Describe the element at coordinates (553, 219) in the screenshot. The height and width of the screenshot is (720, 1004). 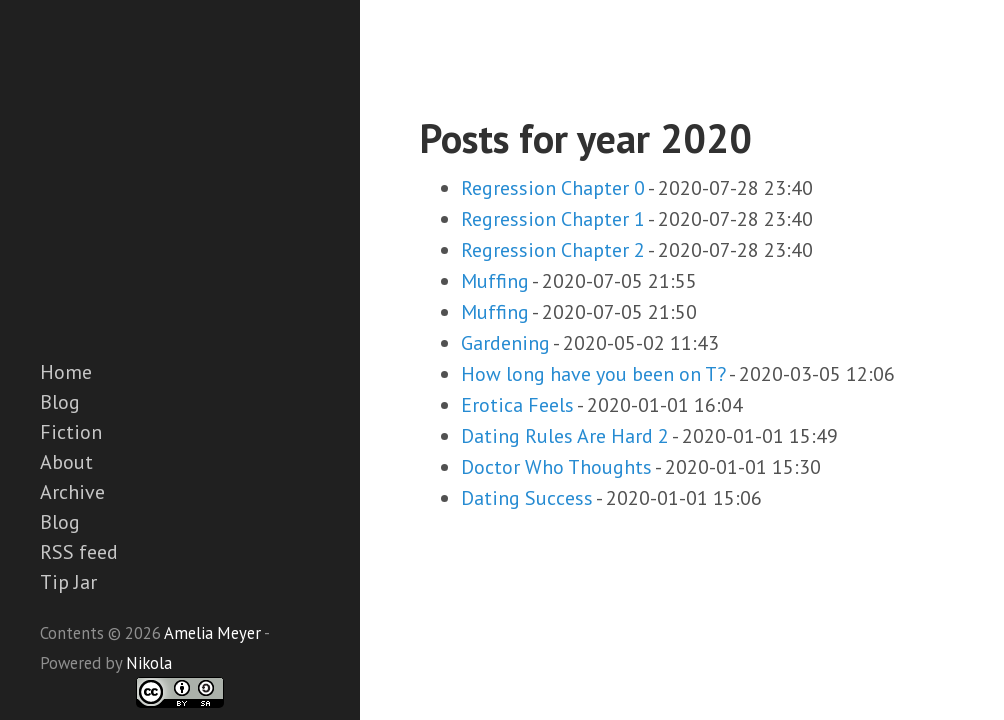
I see `Regression Chapter 1` at that location.